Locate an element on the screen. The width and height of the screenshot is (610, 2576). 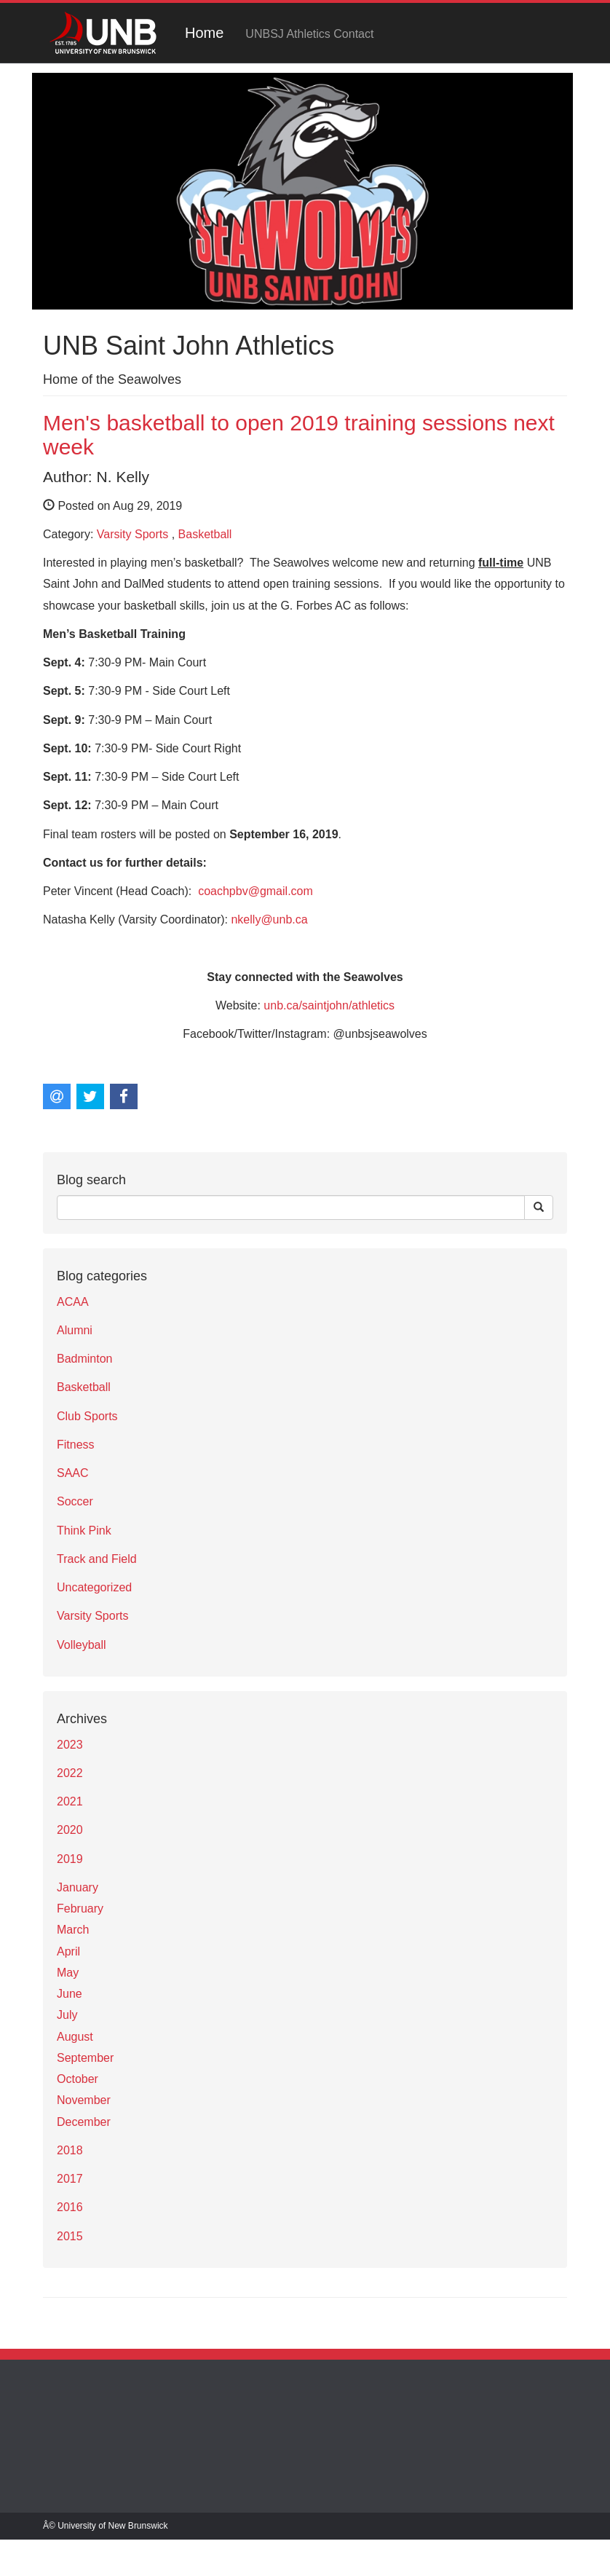
2019 is located at coordinates (70, 1859).